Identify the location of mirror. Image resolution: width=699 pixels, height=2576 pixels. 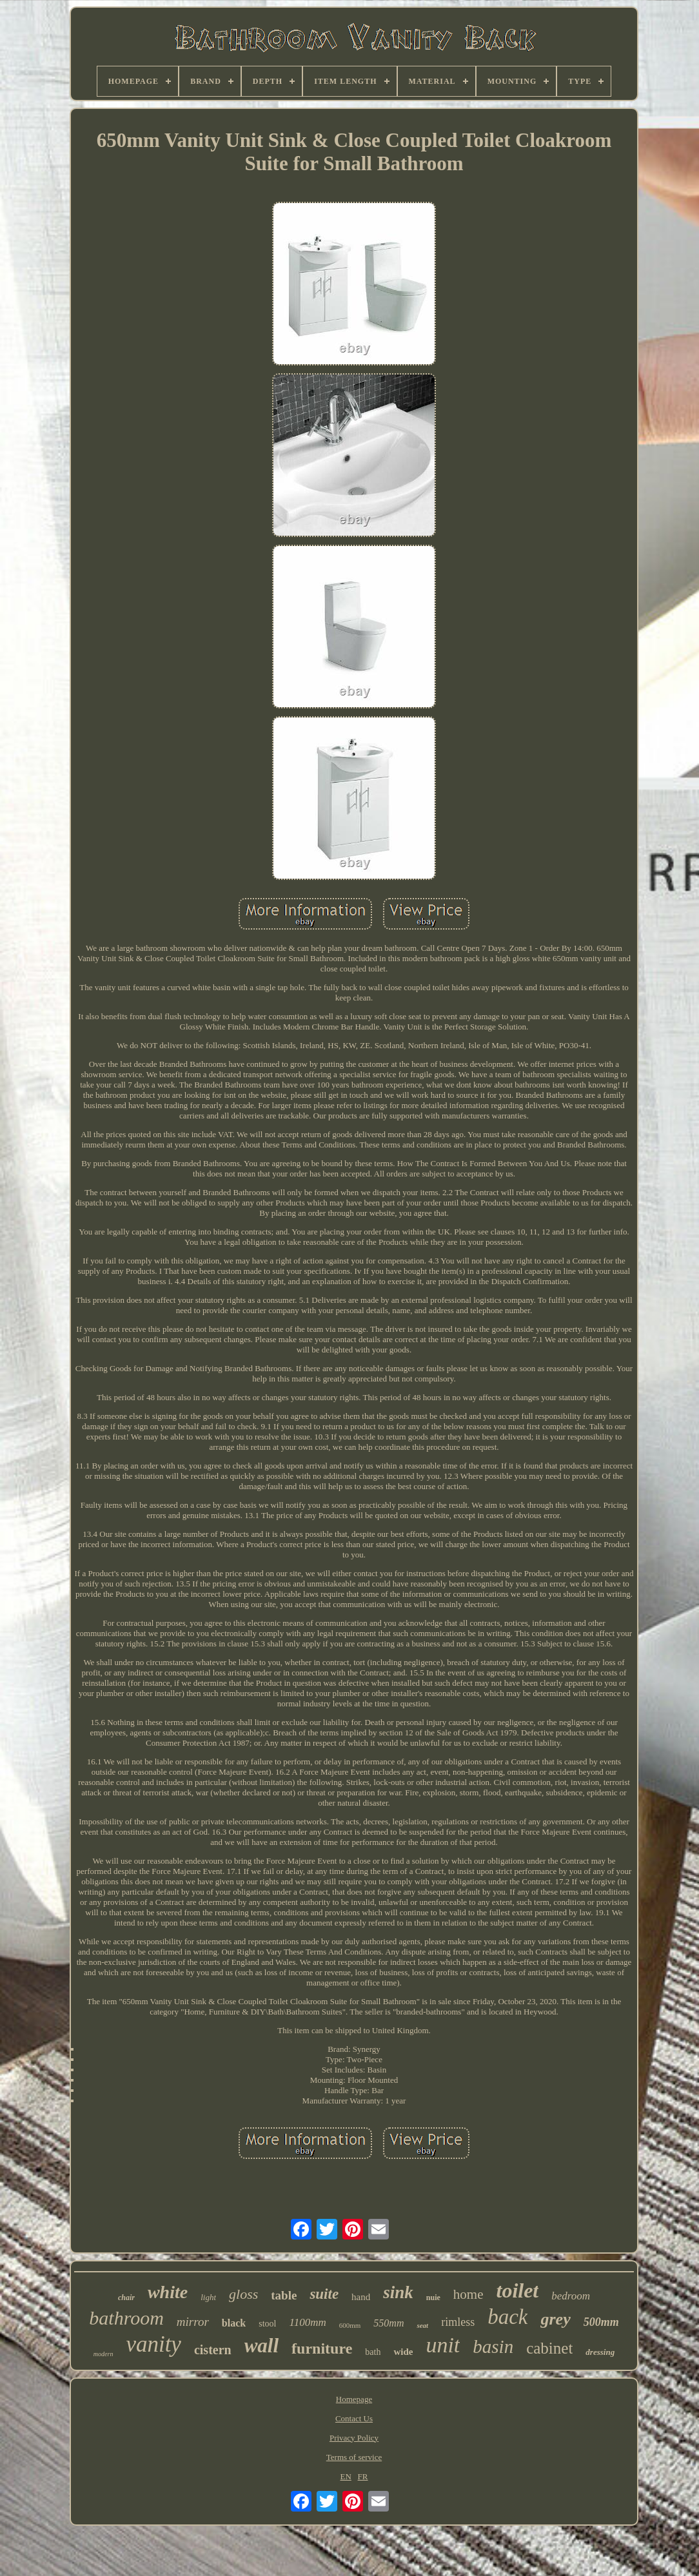
(193, 2321).